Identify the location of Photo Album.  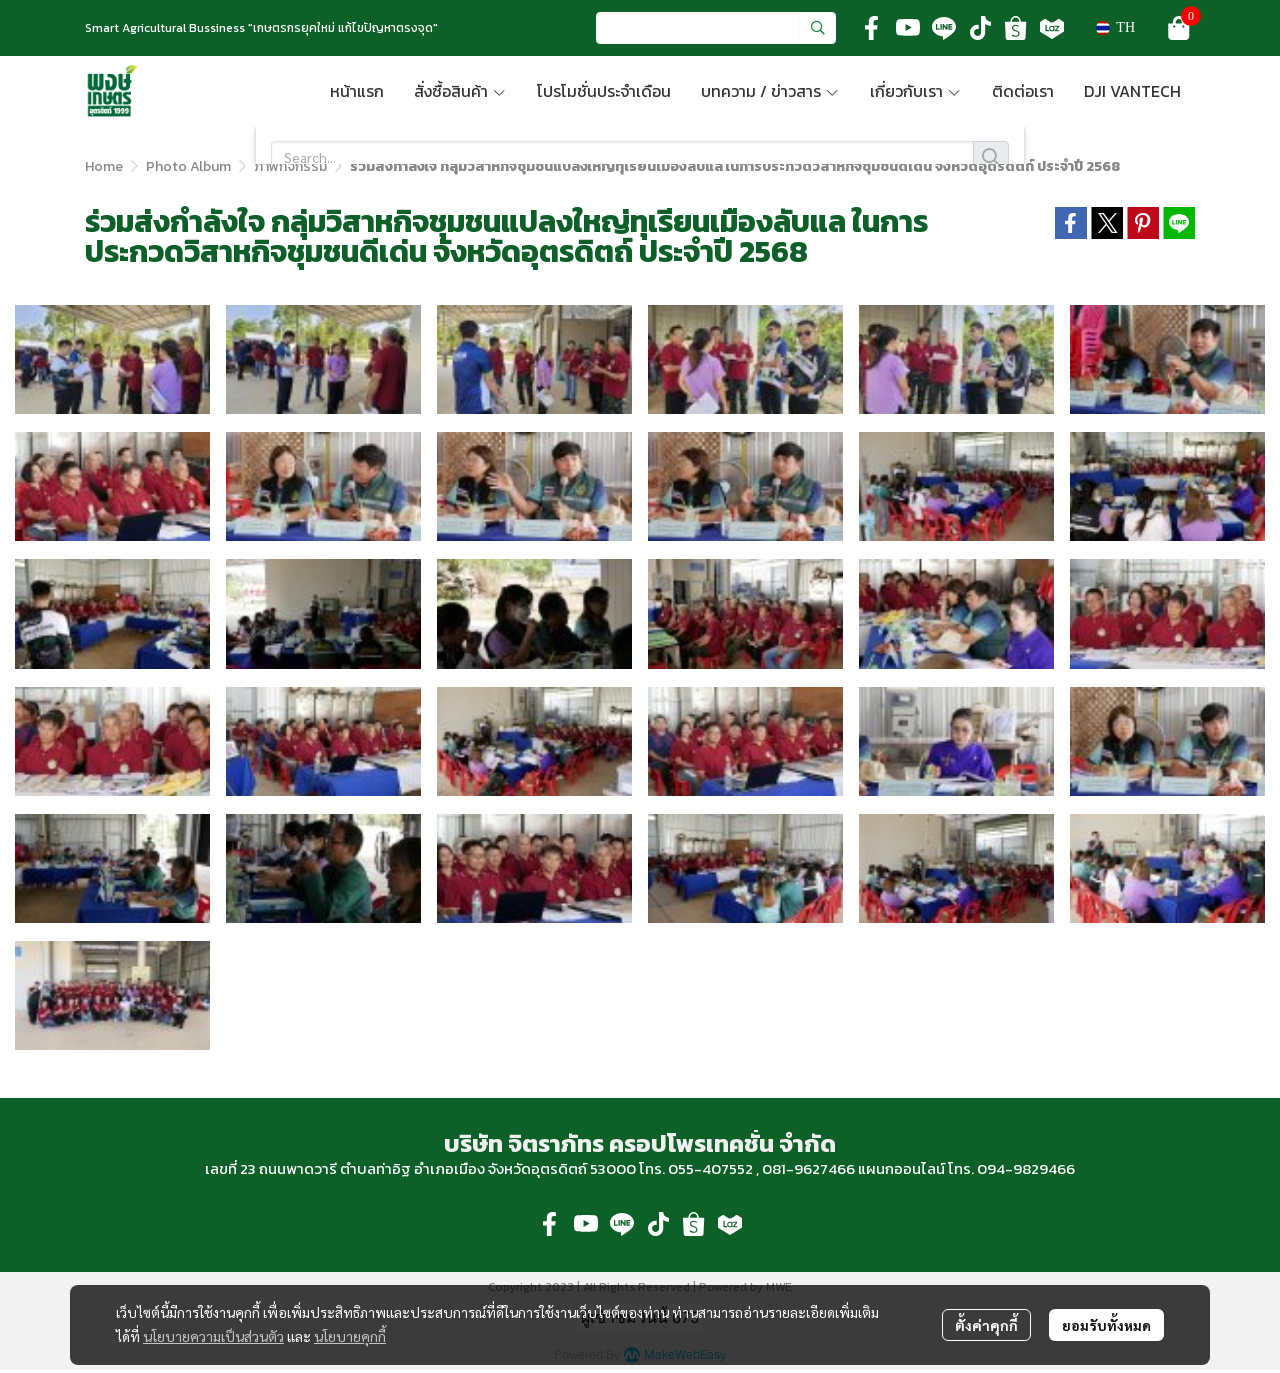
(188, 166).